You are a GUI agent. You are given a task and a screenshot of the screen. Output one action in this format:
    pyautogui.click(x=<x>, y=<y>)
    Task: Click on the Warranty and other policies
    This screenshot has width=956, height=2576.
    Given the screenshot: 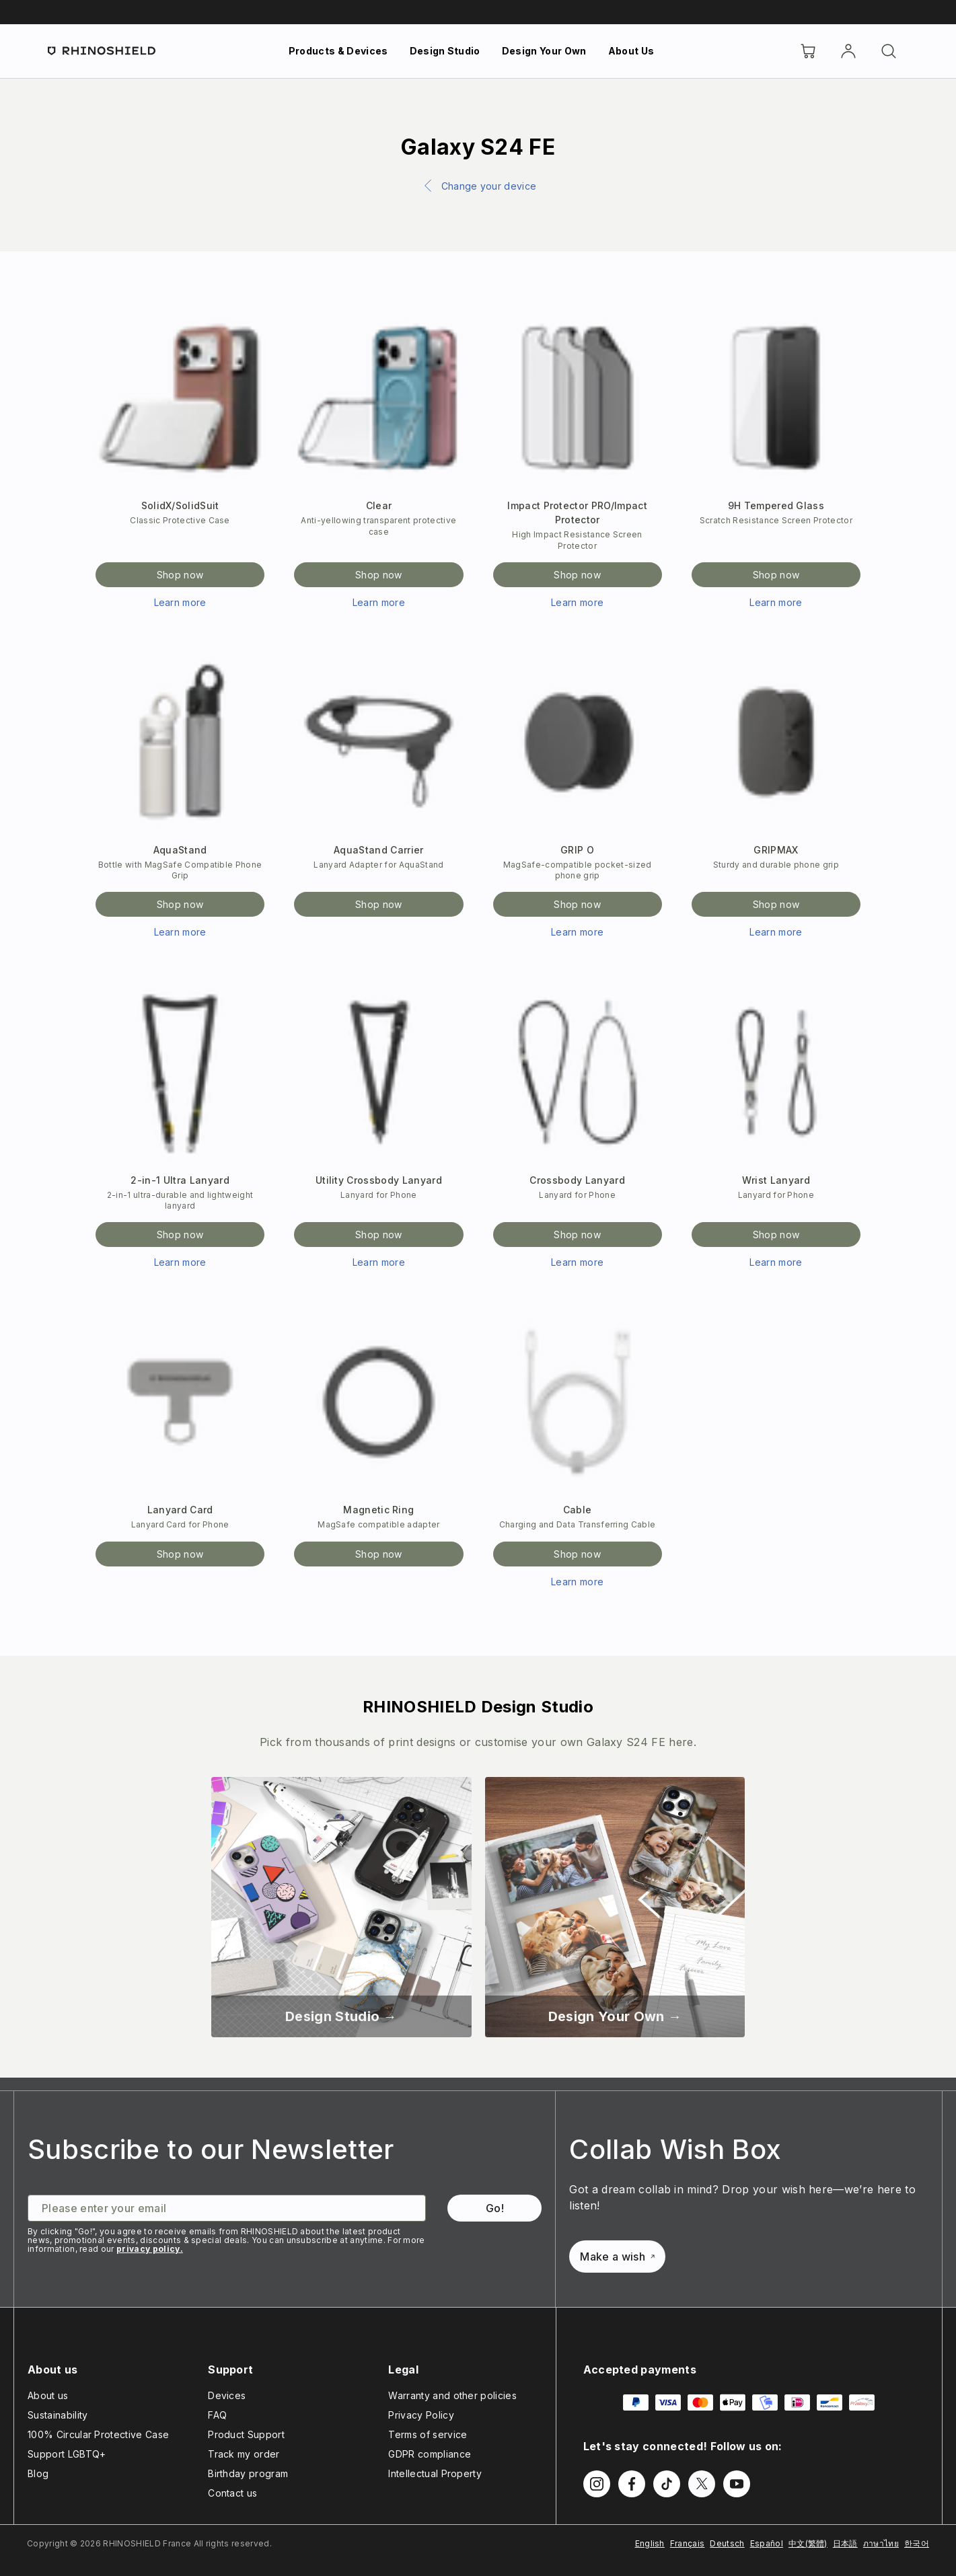 What is the action you would take?
    pyautogui.click(x=452, y=2395)
    